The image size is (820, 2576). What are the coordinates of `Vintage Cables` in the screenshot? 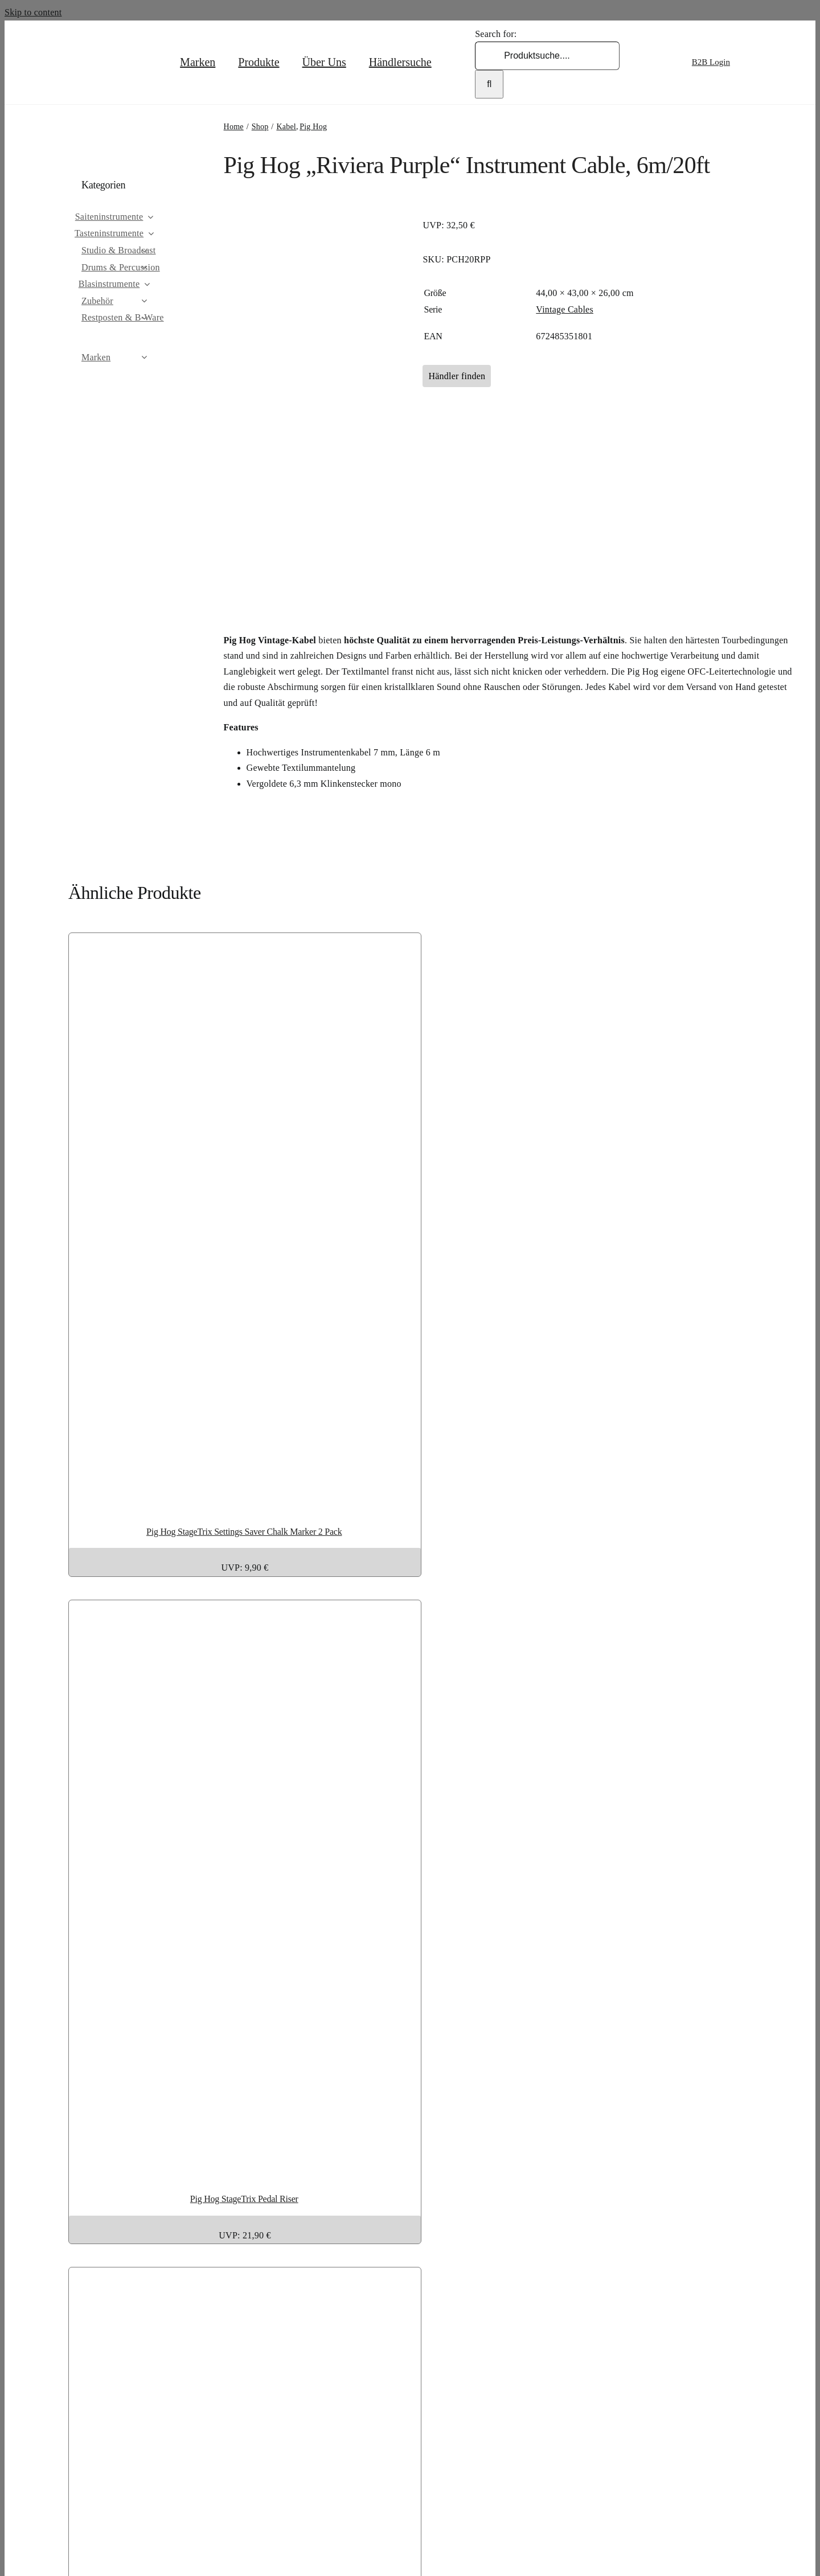 It's located at (564, 309).